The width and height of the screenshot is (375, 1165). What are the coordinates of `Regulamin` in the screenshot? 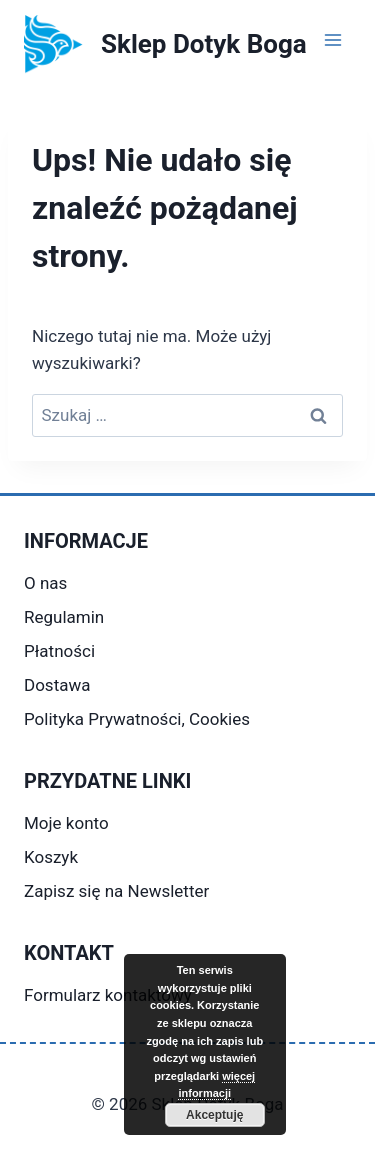 It's located at (64, 617).